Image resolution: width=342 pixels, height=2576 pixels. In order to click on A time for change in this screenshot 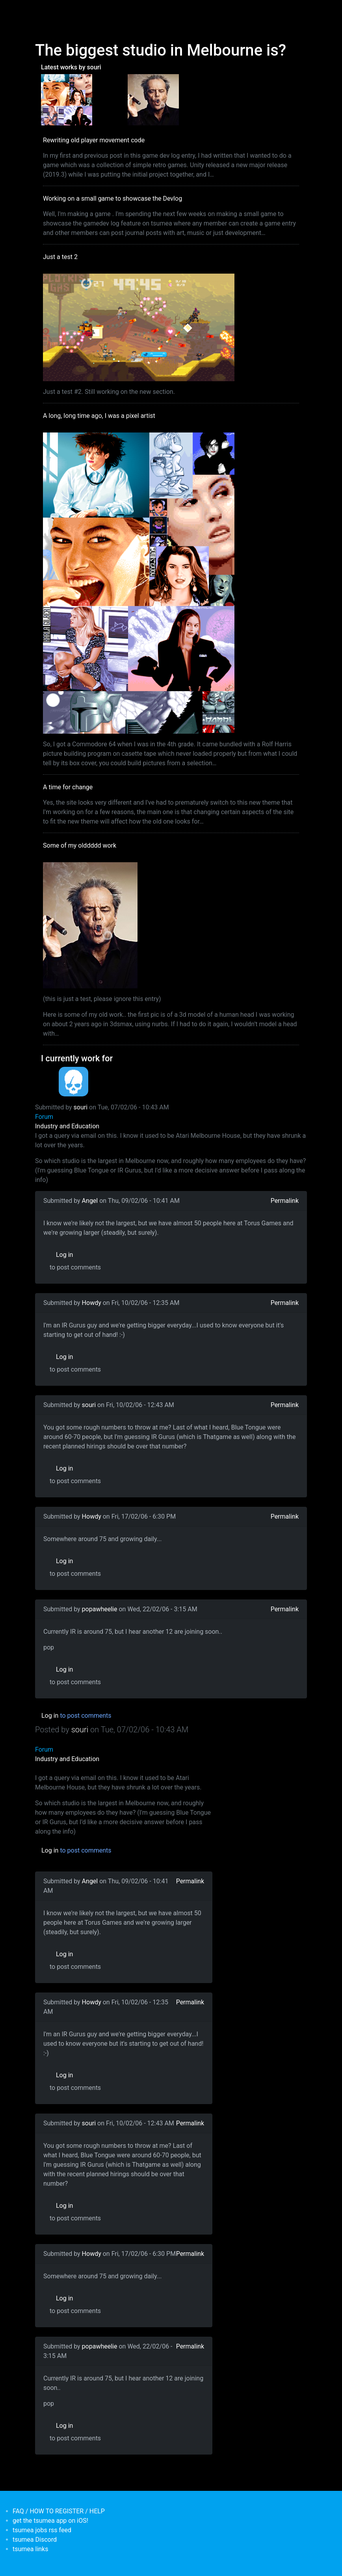, I will do `click(68, 787)`.